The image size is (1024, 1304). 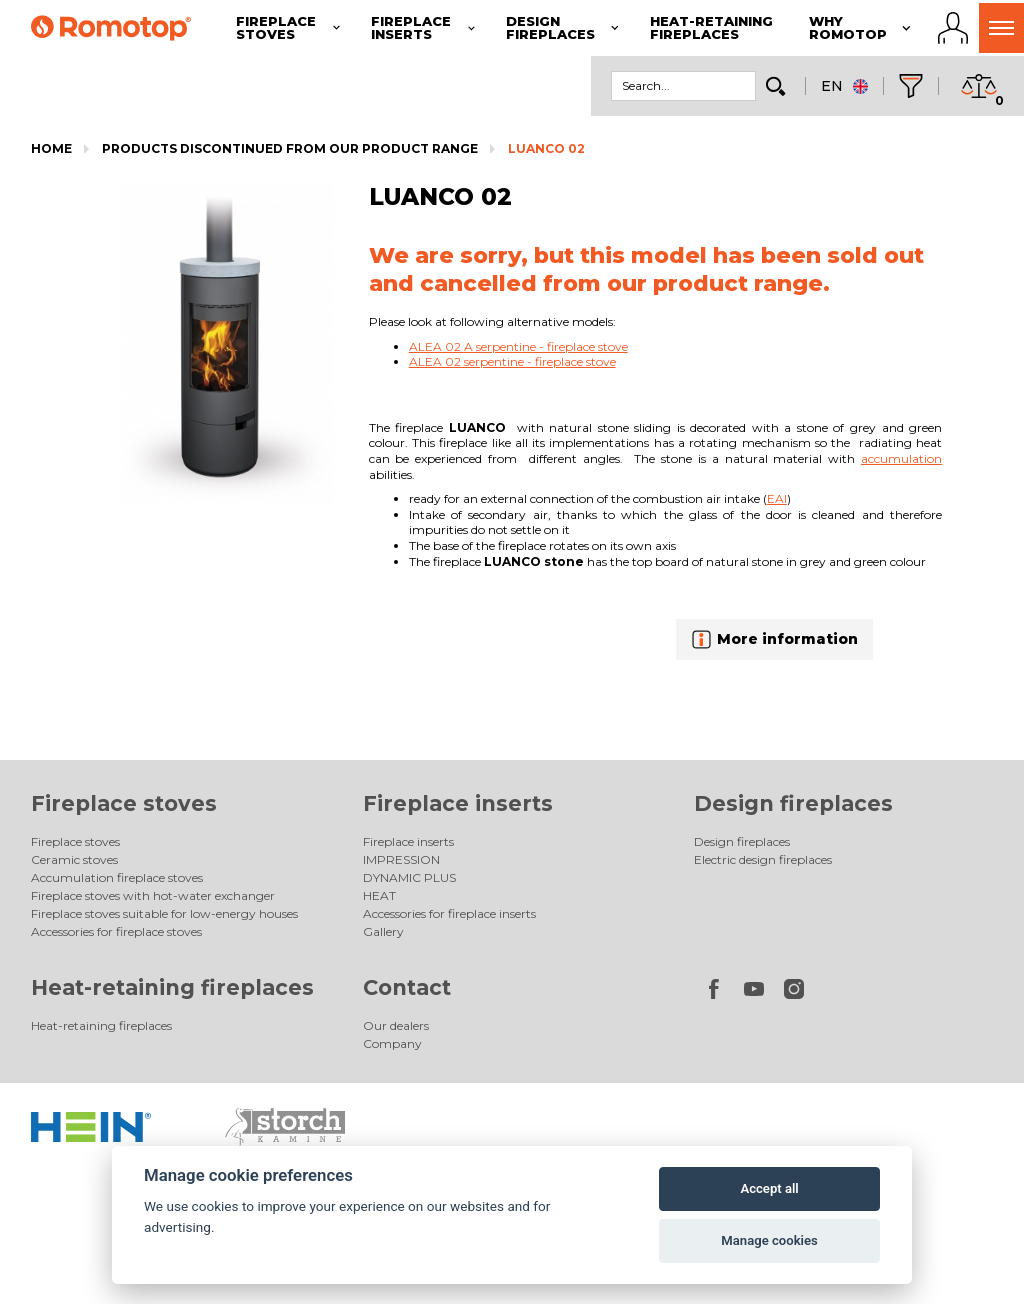 I want to click on ALEA 02 A serpentine - fireplace stove, so click(x=518, y=346).